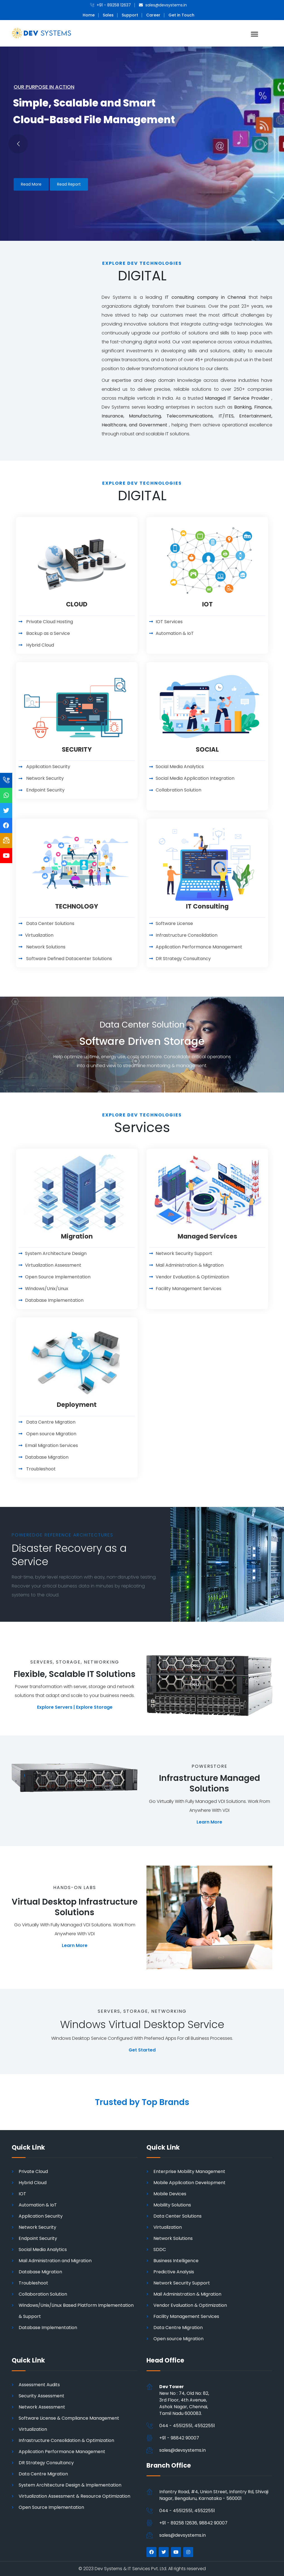 This screenshot has width=284, height=2576. I want to click on sales@devsystems.in, so click(182, 2450).